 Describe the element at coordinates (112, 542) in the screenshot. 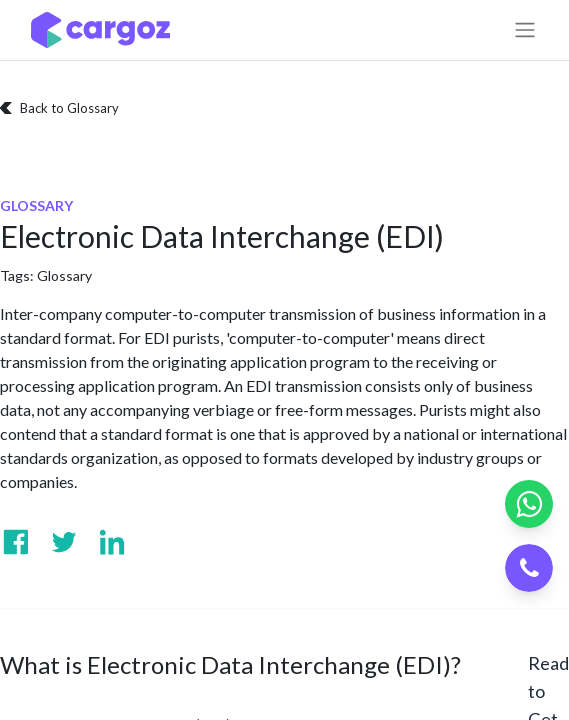

I see `[Visit us on Linkedin]` at that location.